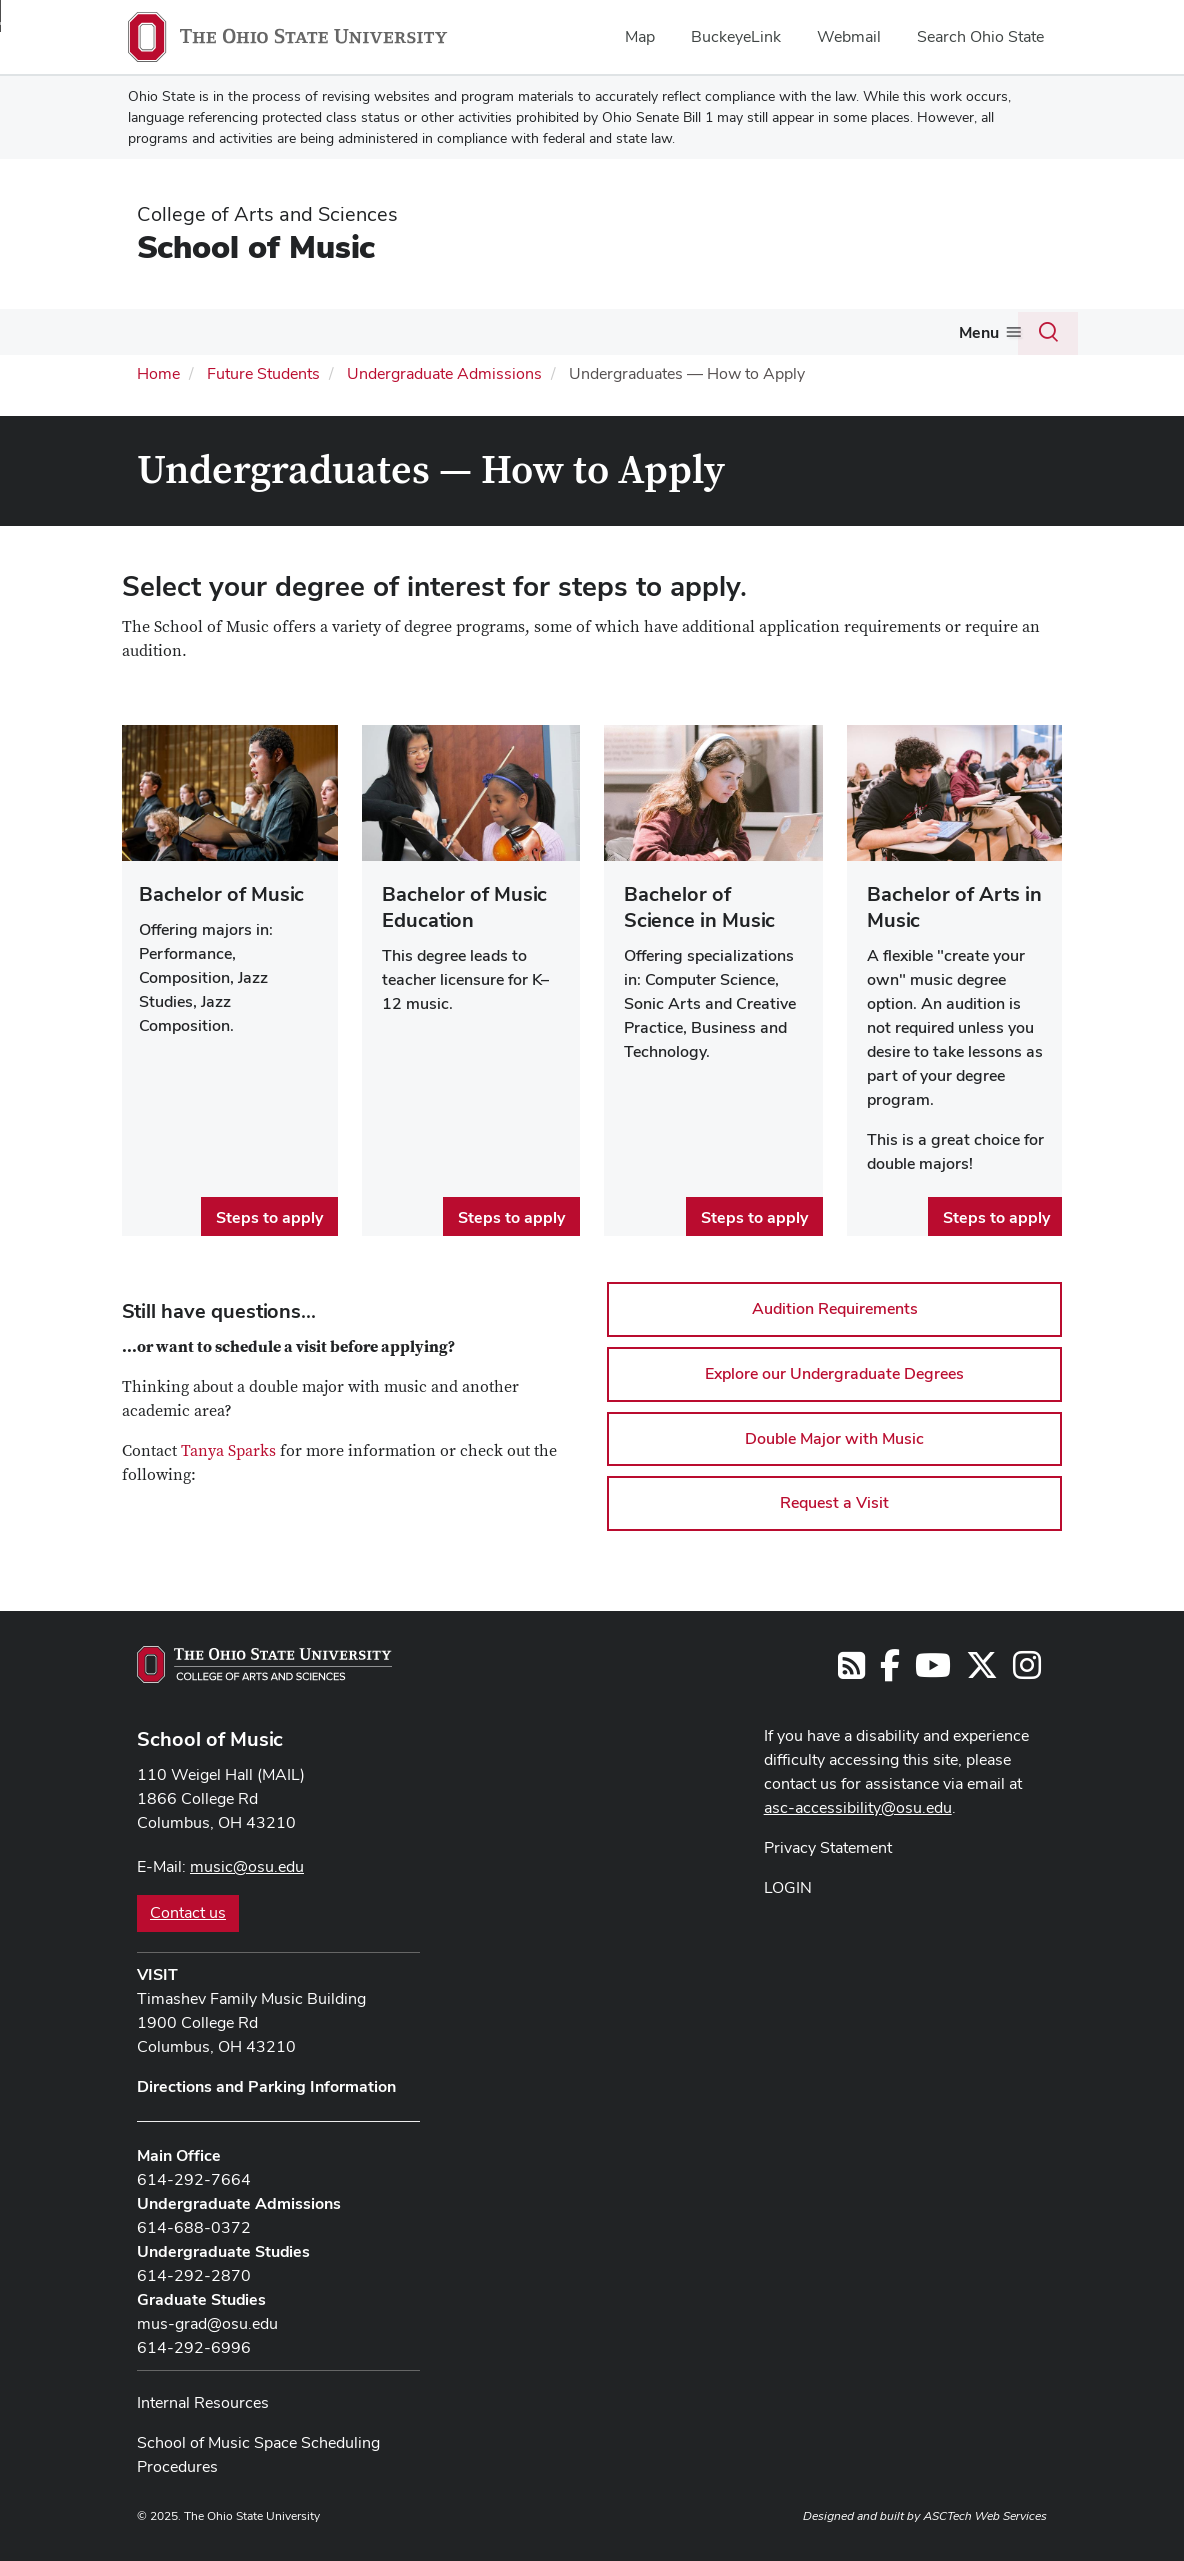 Image resolution: width=1184 pixels, height=2561 pixels. I want to click on School of Music, so click(256, 246).